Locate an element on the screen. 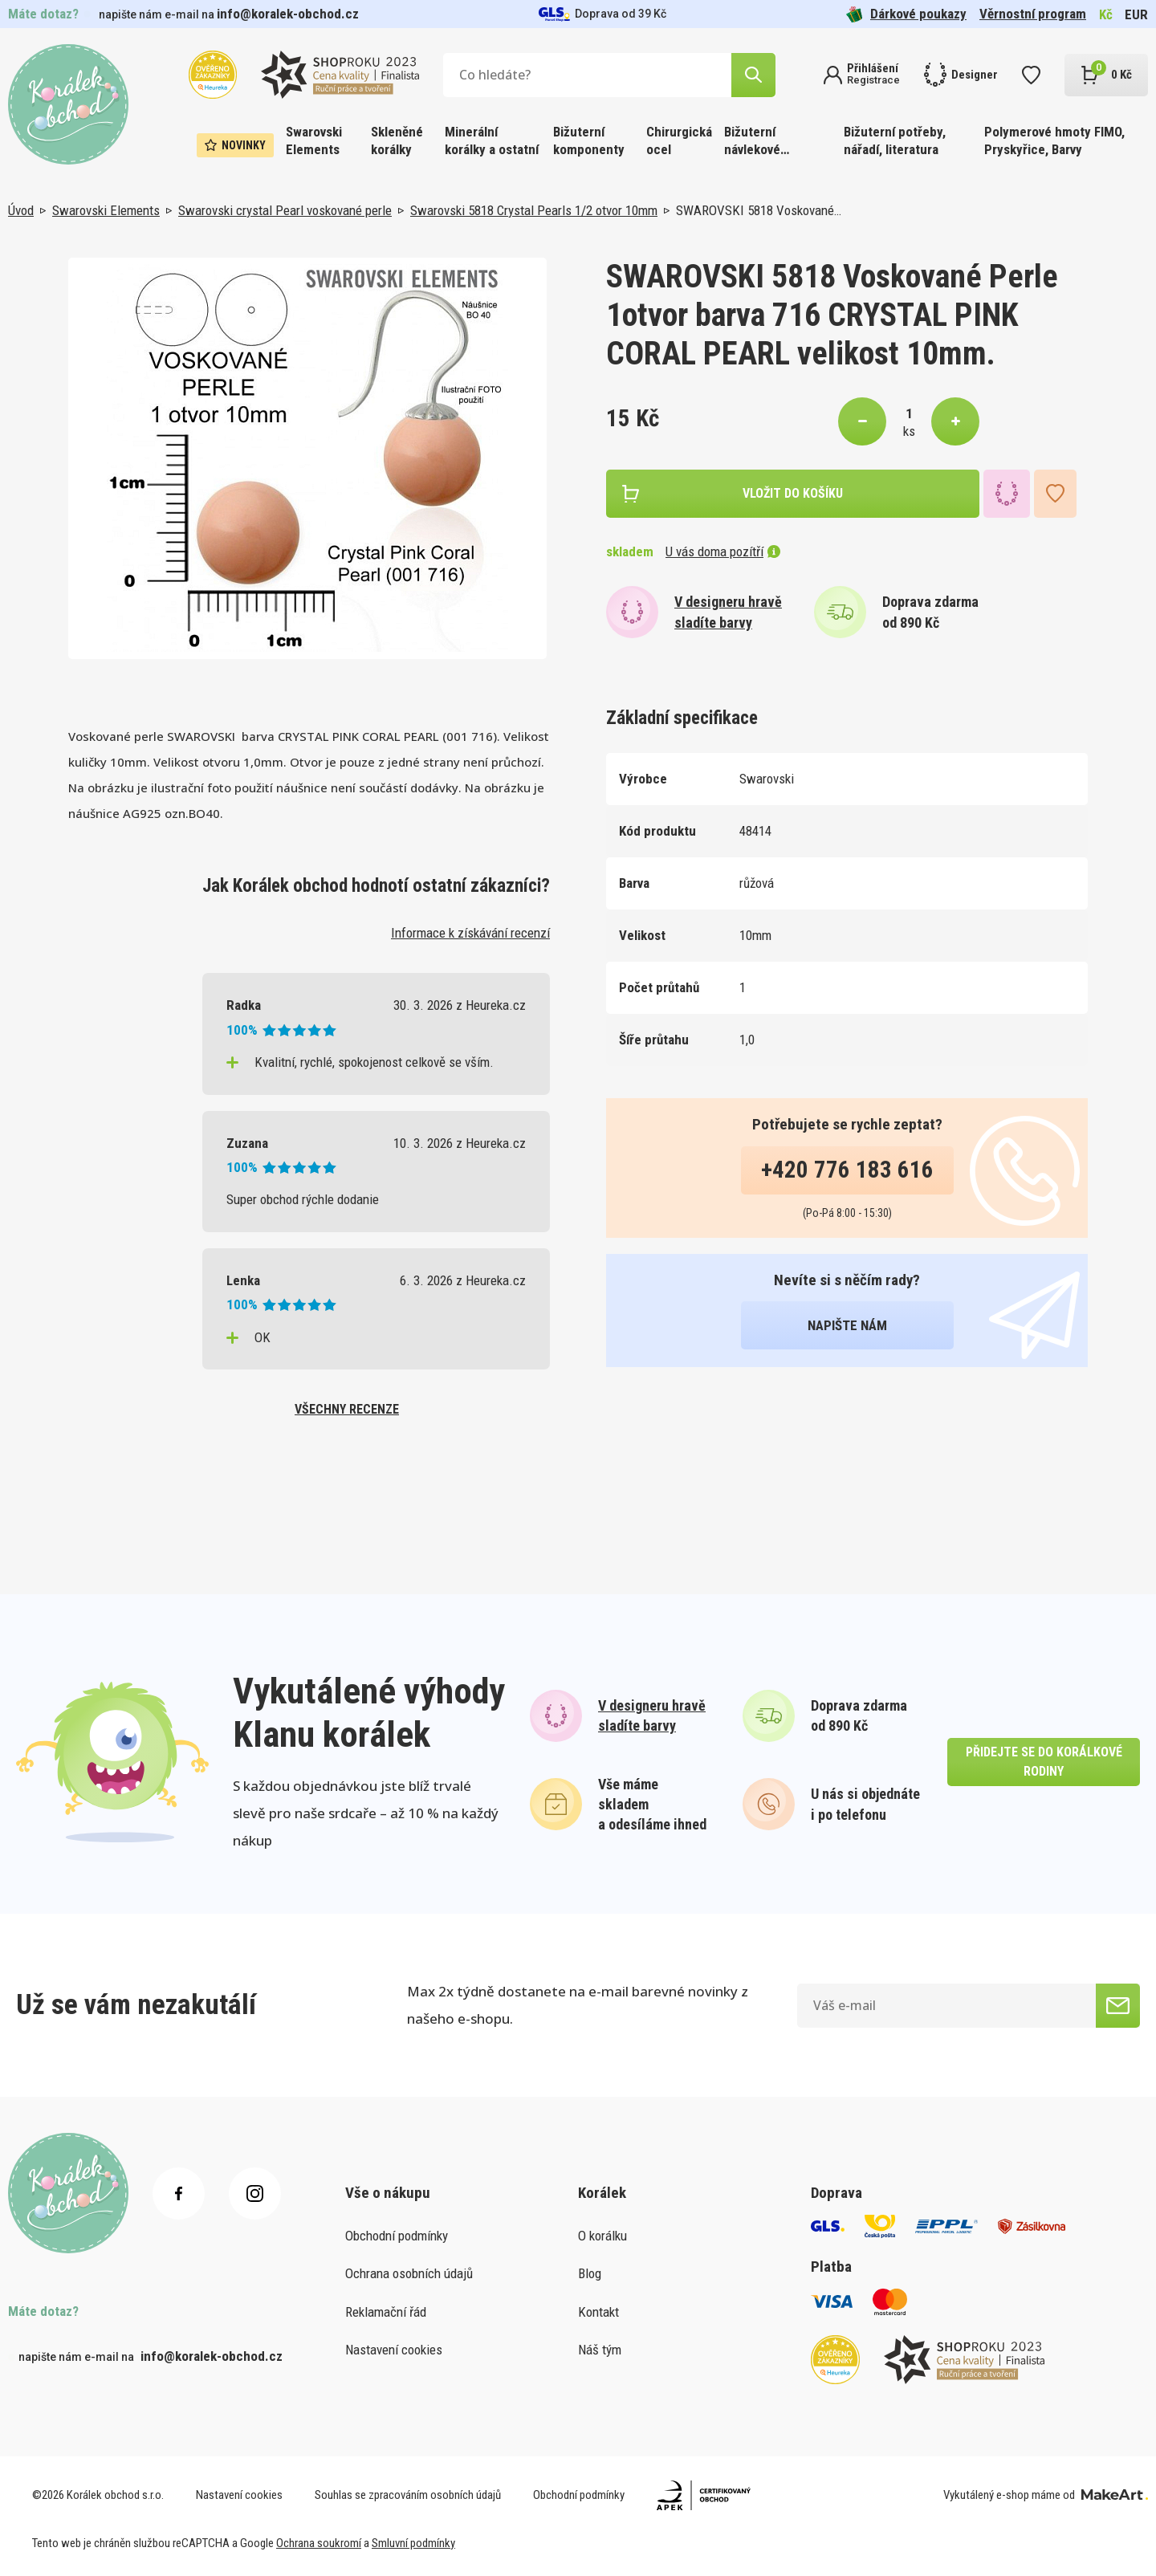 This screenshot has width=1156, height=2576. vložit do košíku is located at coordinates (793, 493).